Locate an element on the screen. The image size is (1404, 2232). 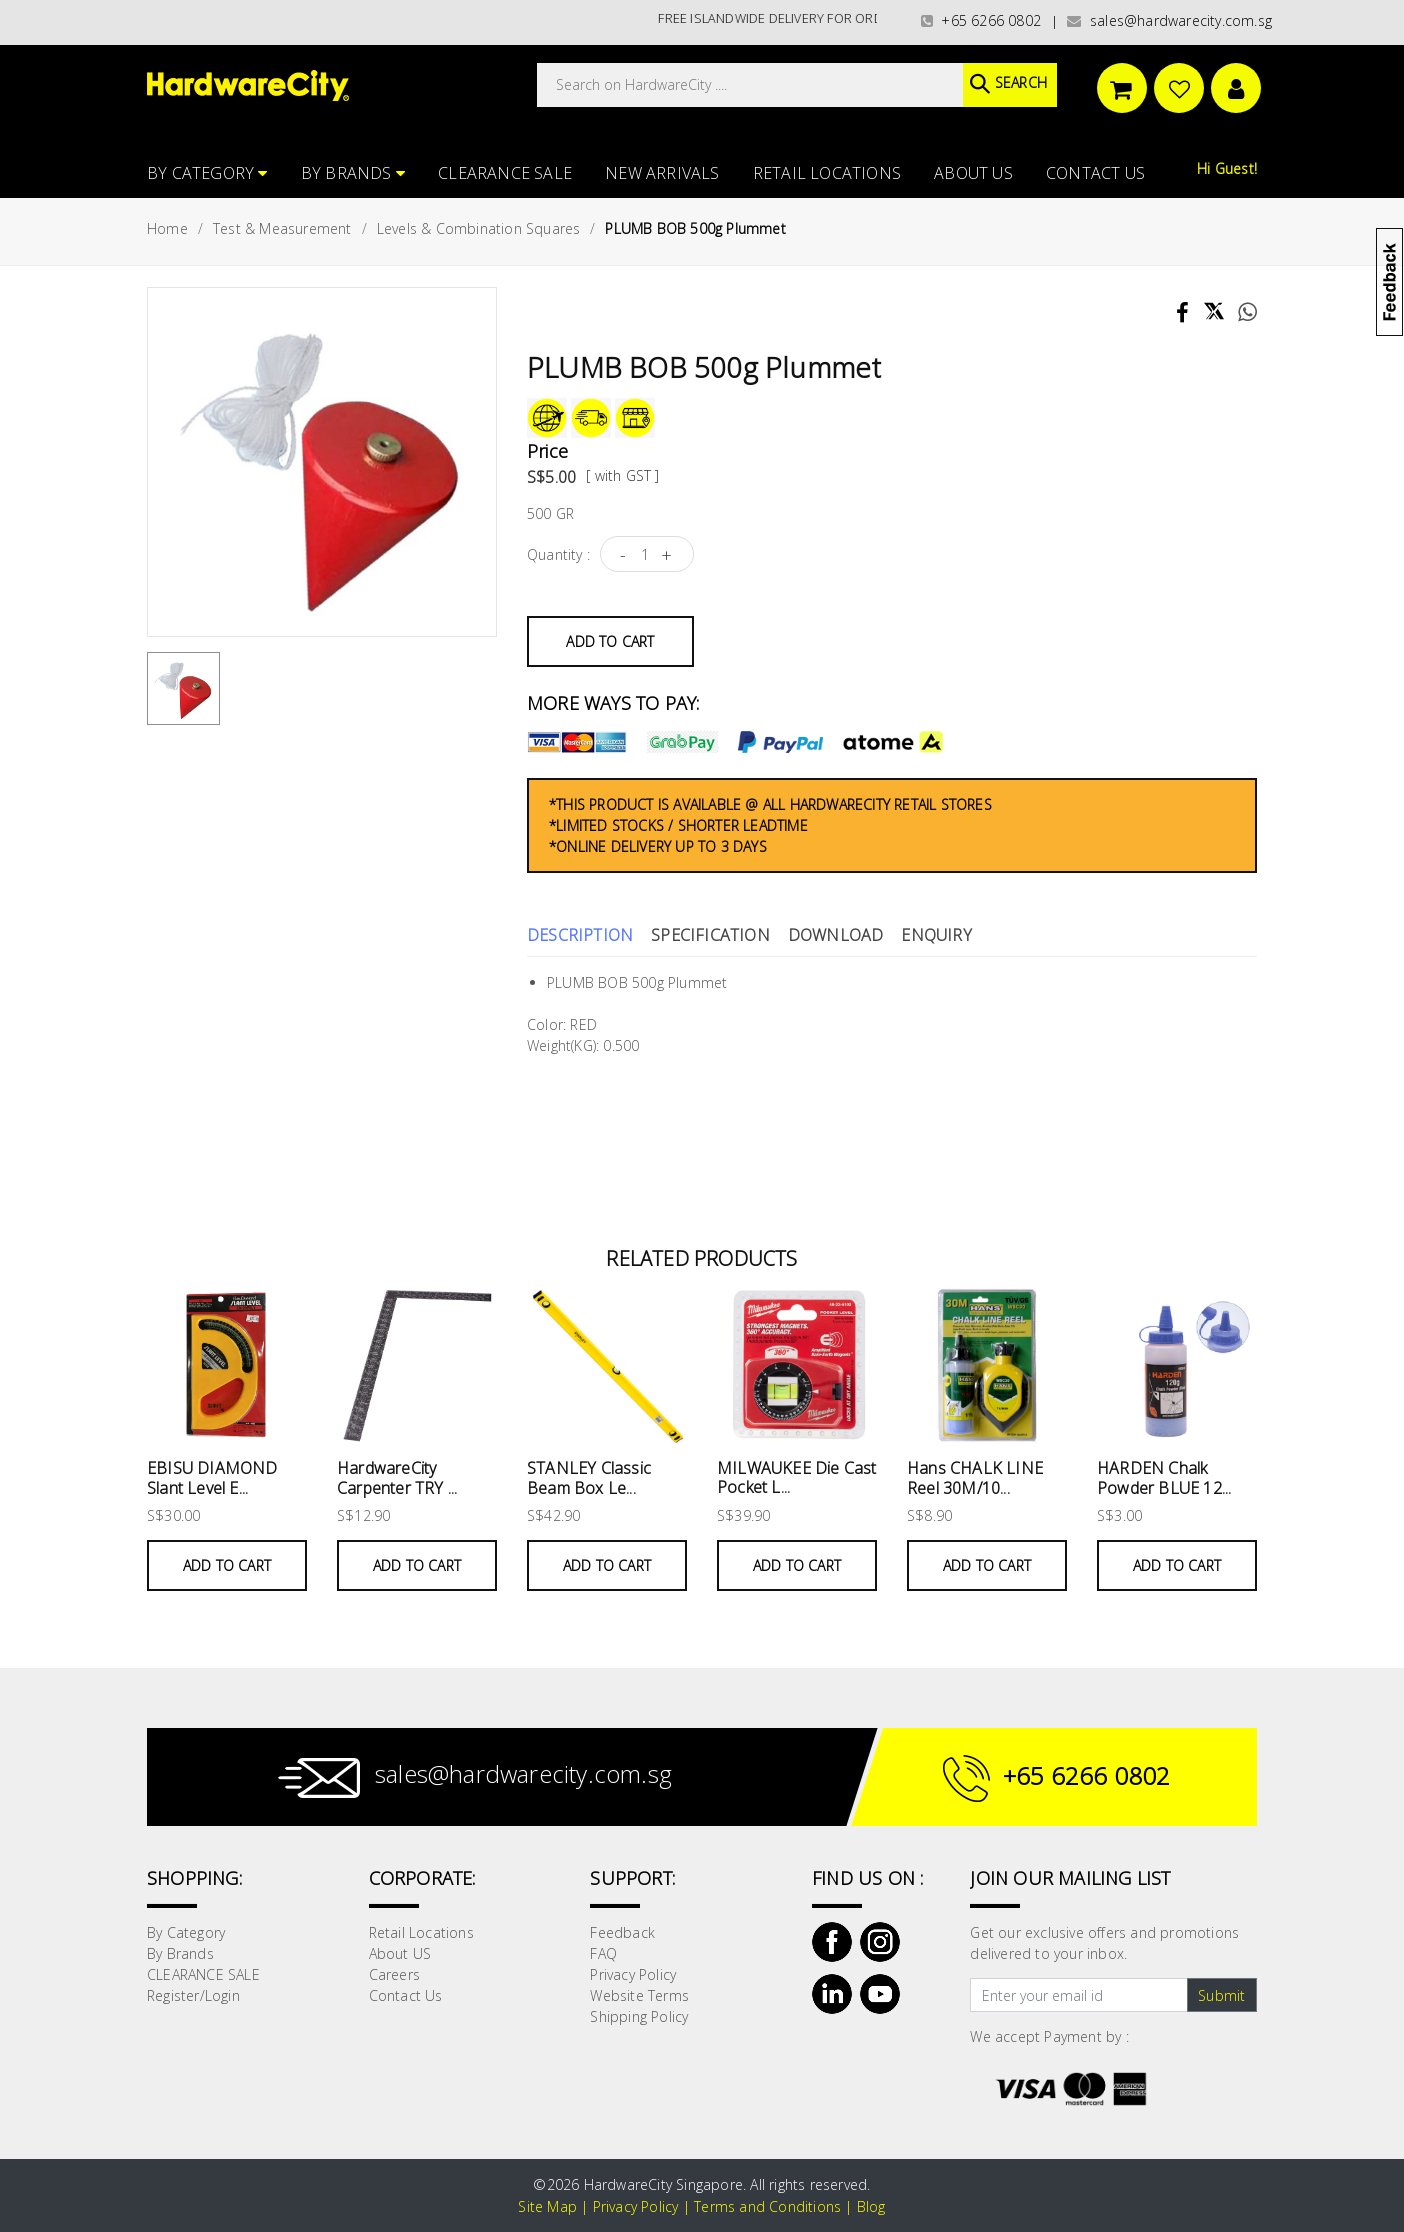
+65 6266 0802 is located at coordinates (981, 20).